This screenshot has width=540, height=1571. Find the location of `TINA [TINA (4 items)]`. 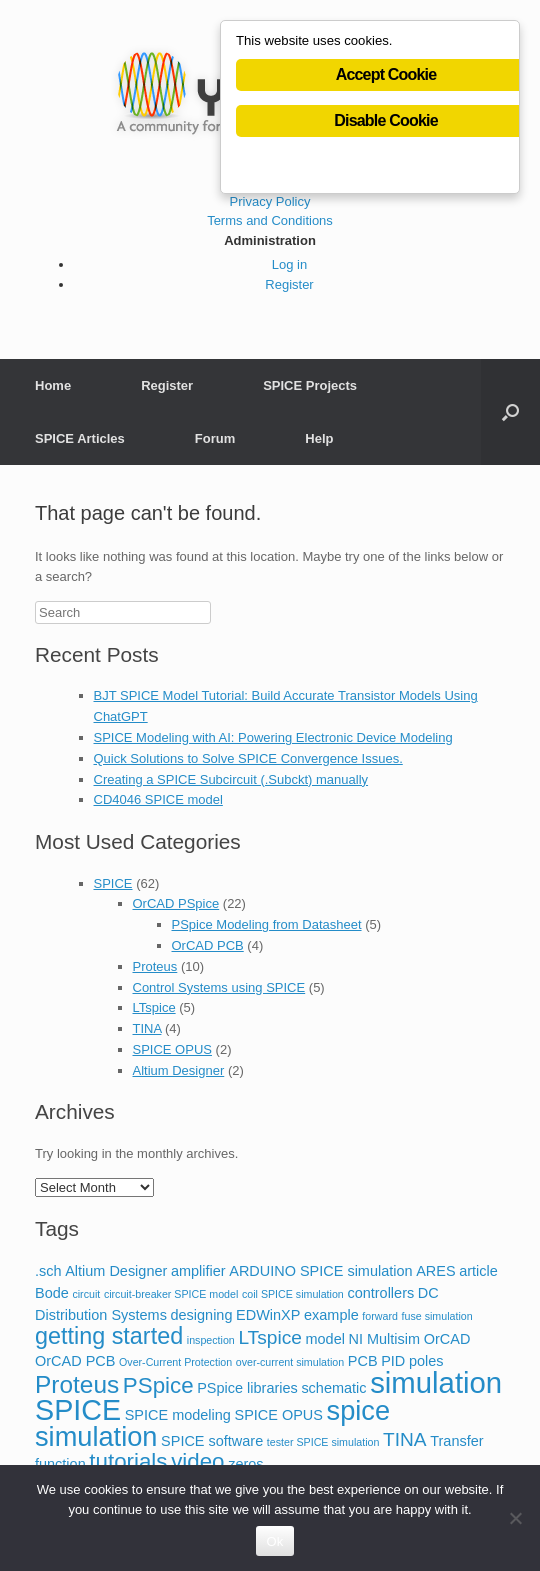

TINA [TINA (4 items)] is located at coordinates (405, 1439).